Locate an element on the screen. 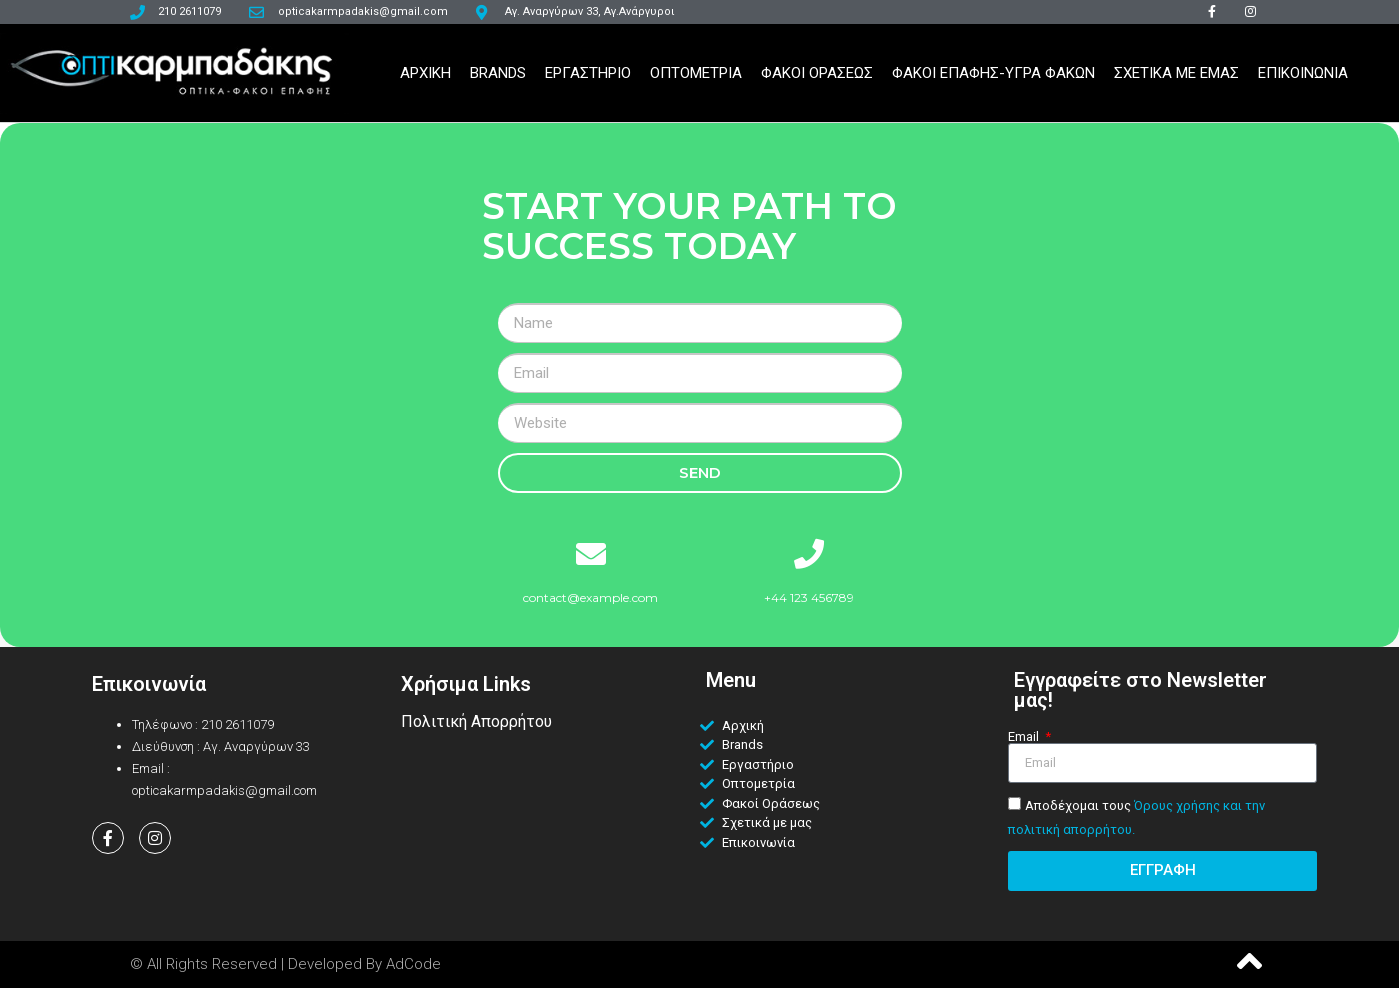 The width and height of the screenshot is (1399, 991). Σχετικα Με Εμας is located at coordinates (1176, 77).